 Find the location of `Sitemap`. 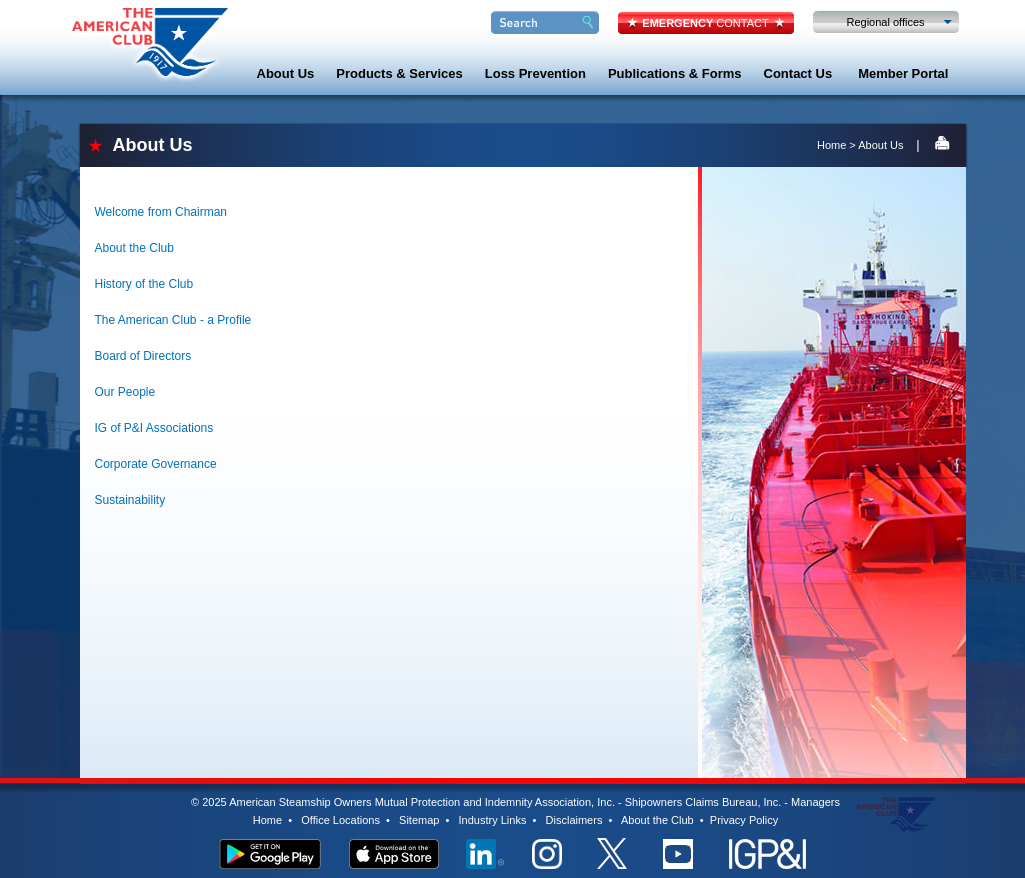

Sitemap is located at coordinates (419, 820).